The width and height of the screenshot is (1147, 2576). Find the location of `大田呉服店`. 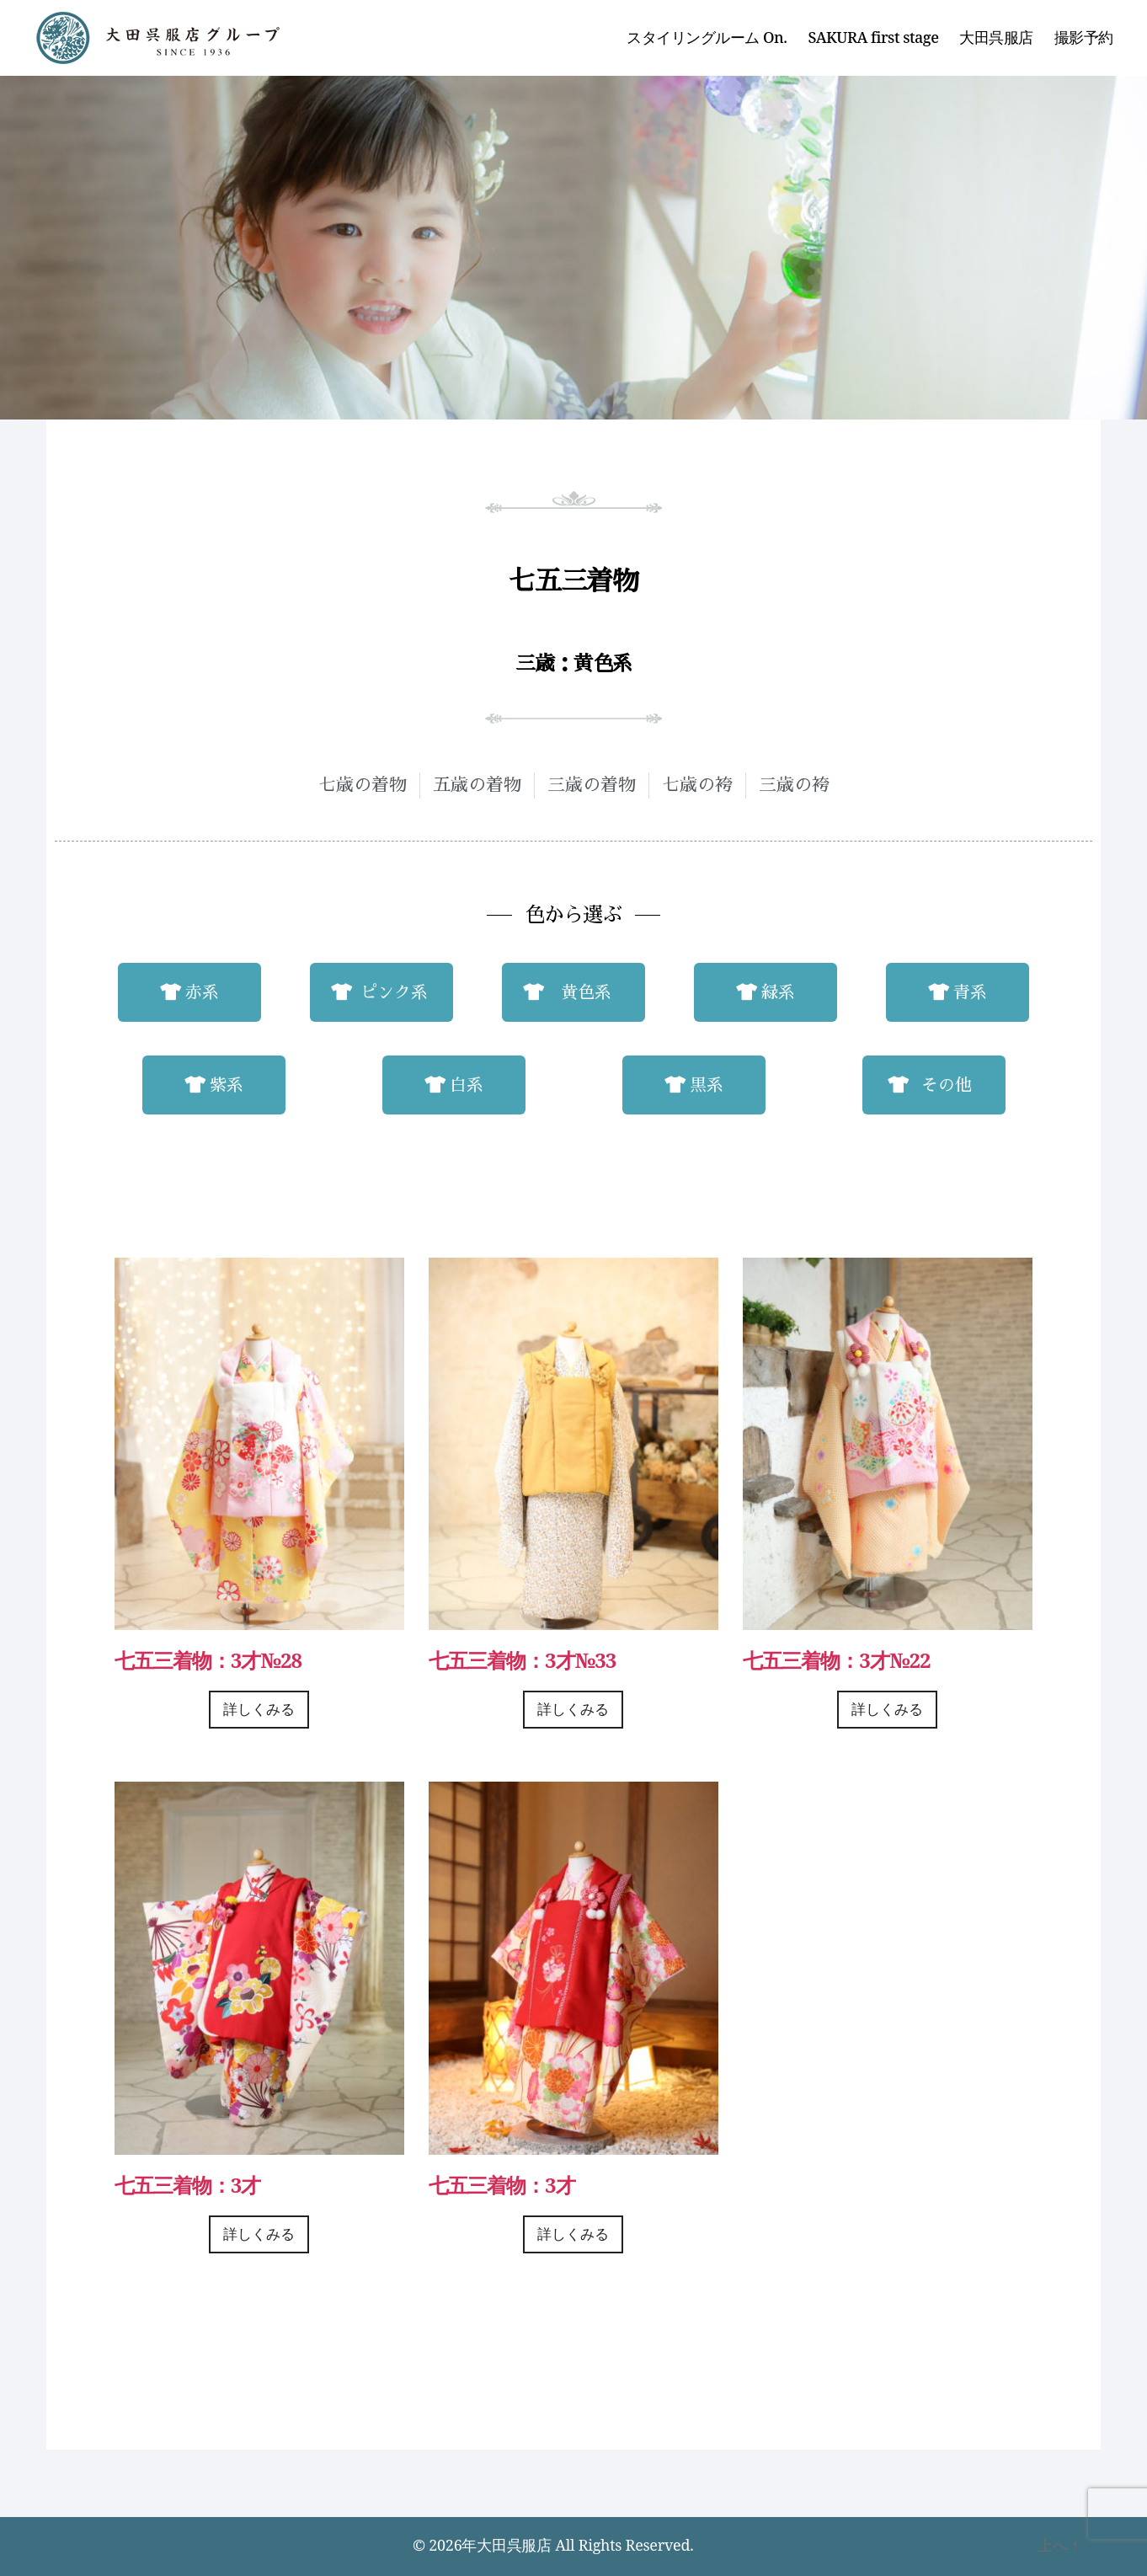

大田呉服店 is located at coordinates (996, 38).